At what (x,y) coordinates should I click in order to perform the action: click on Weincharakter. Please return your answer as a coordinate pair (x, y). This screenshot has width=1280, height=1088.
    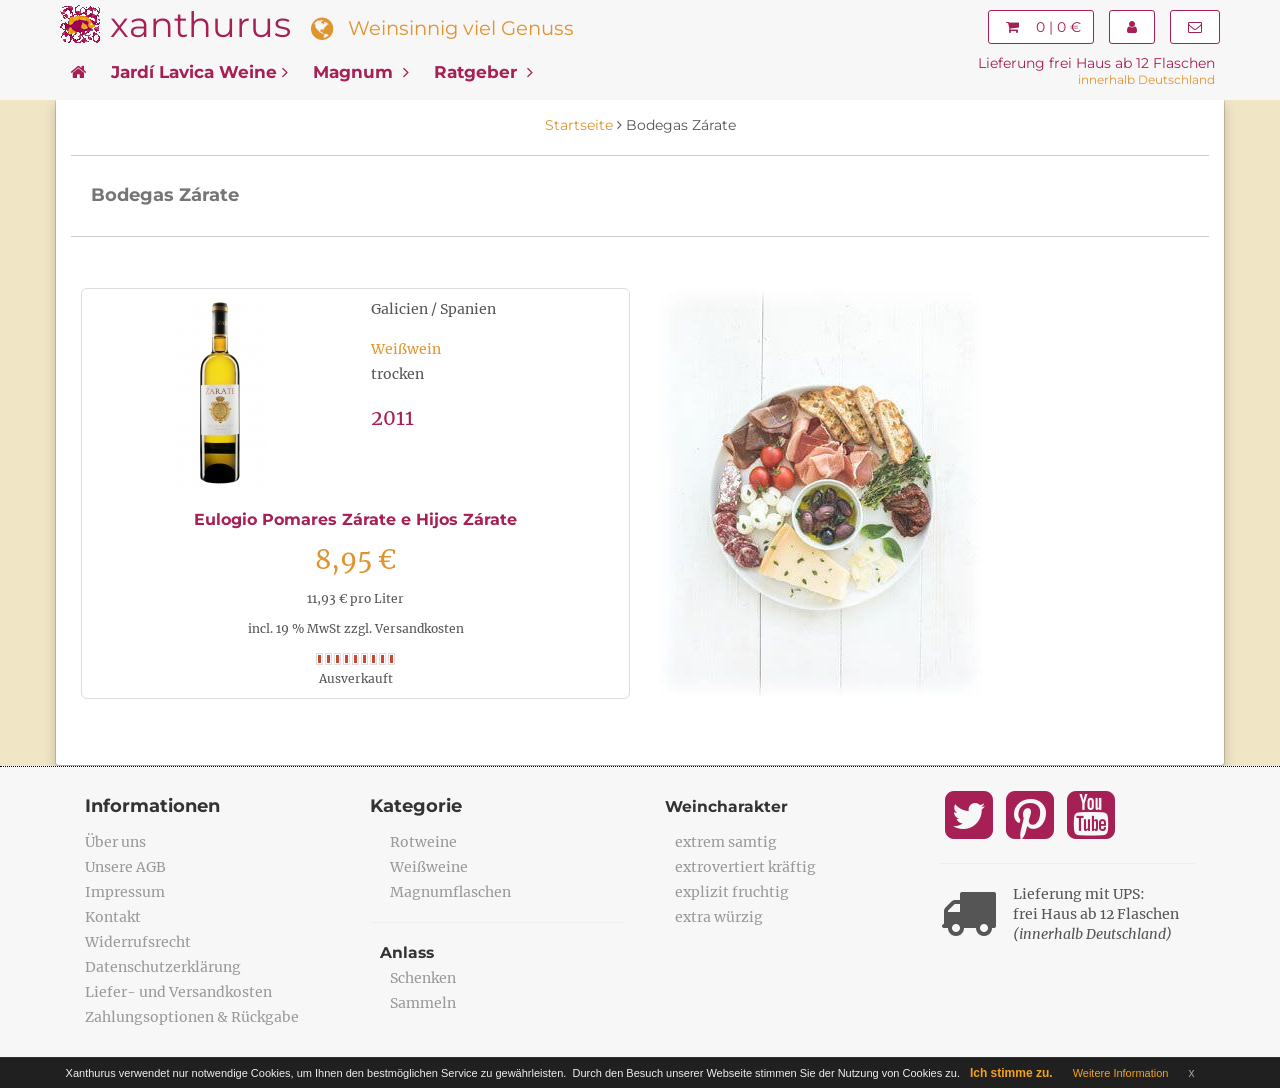
    Looking at the image, I should click on (727, 806).